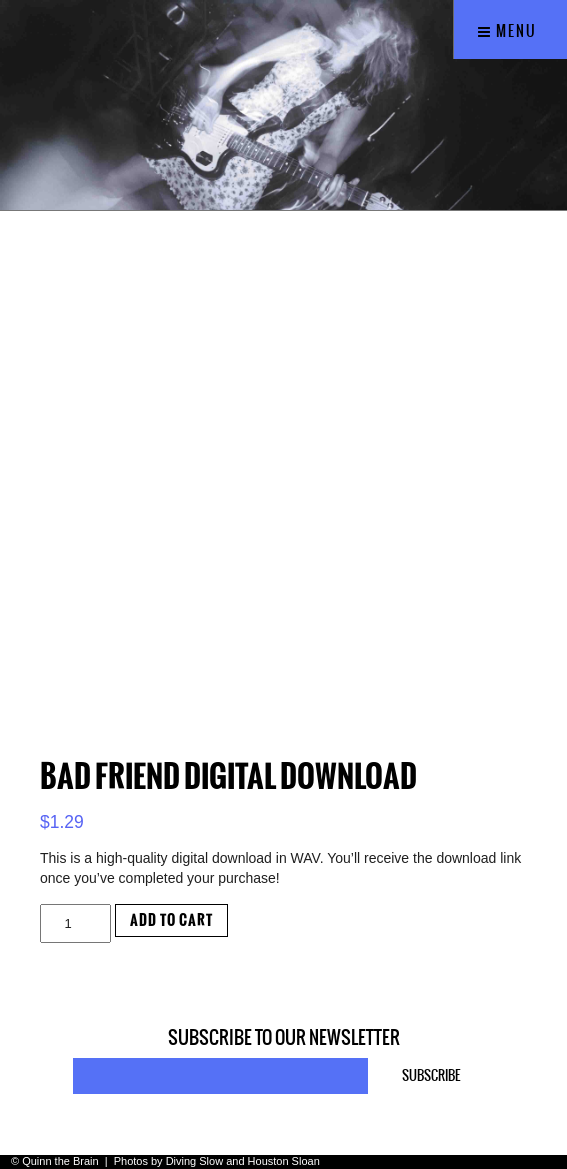 The image size is (567, 1169). What do you see at coordinates (75, 923) in the screenshot?
I see `[Product quantity]` at bounding box center [75, 923].